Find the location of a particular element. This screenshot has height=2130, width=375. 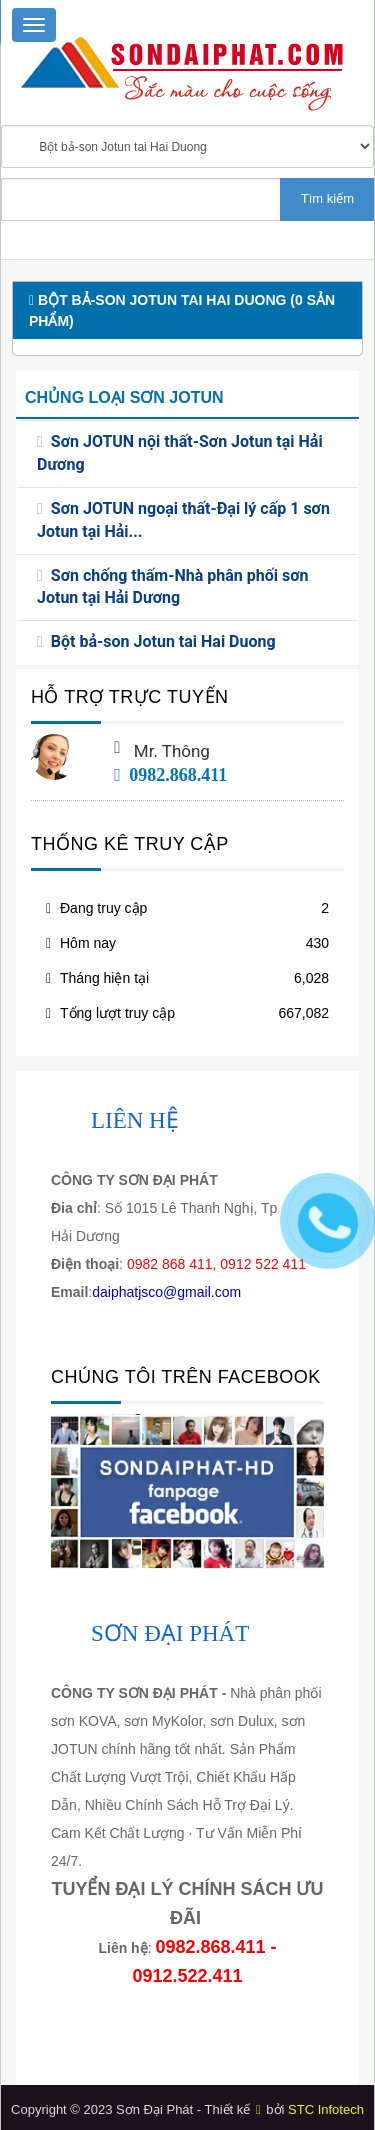

Sơn chống thấm-Nhà phân phối sơn Jotun tại Hải Dương is located at coordinates (172, 587).